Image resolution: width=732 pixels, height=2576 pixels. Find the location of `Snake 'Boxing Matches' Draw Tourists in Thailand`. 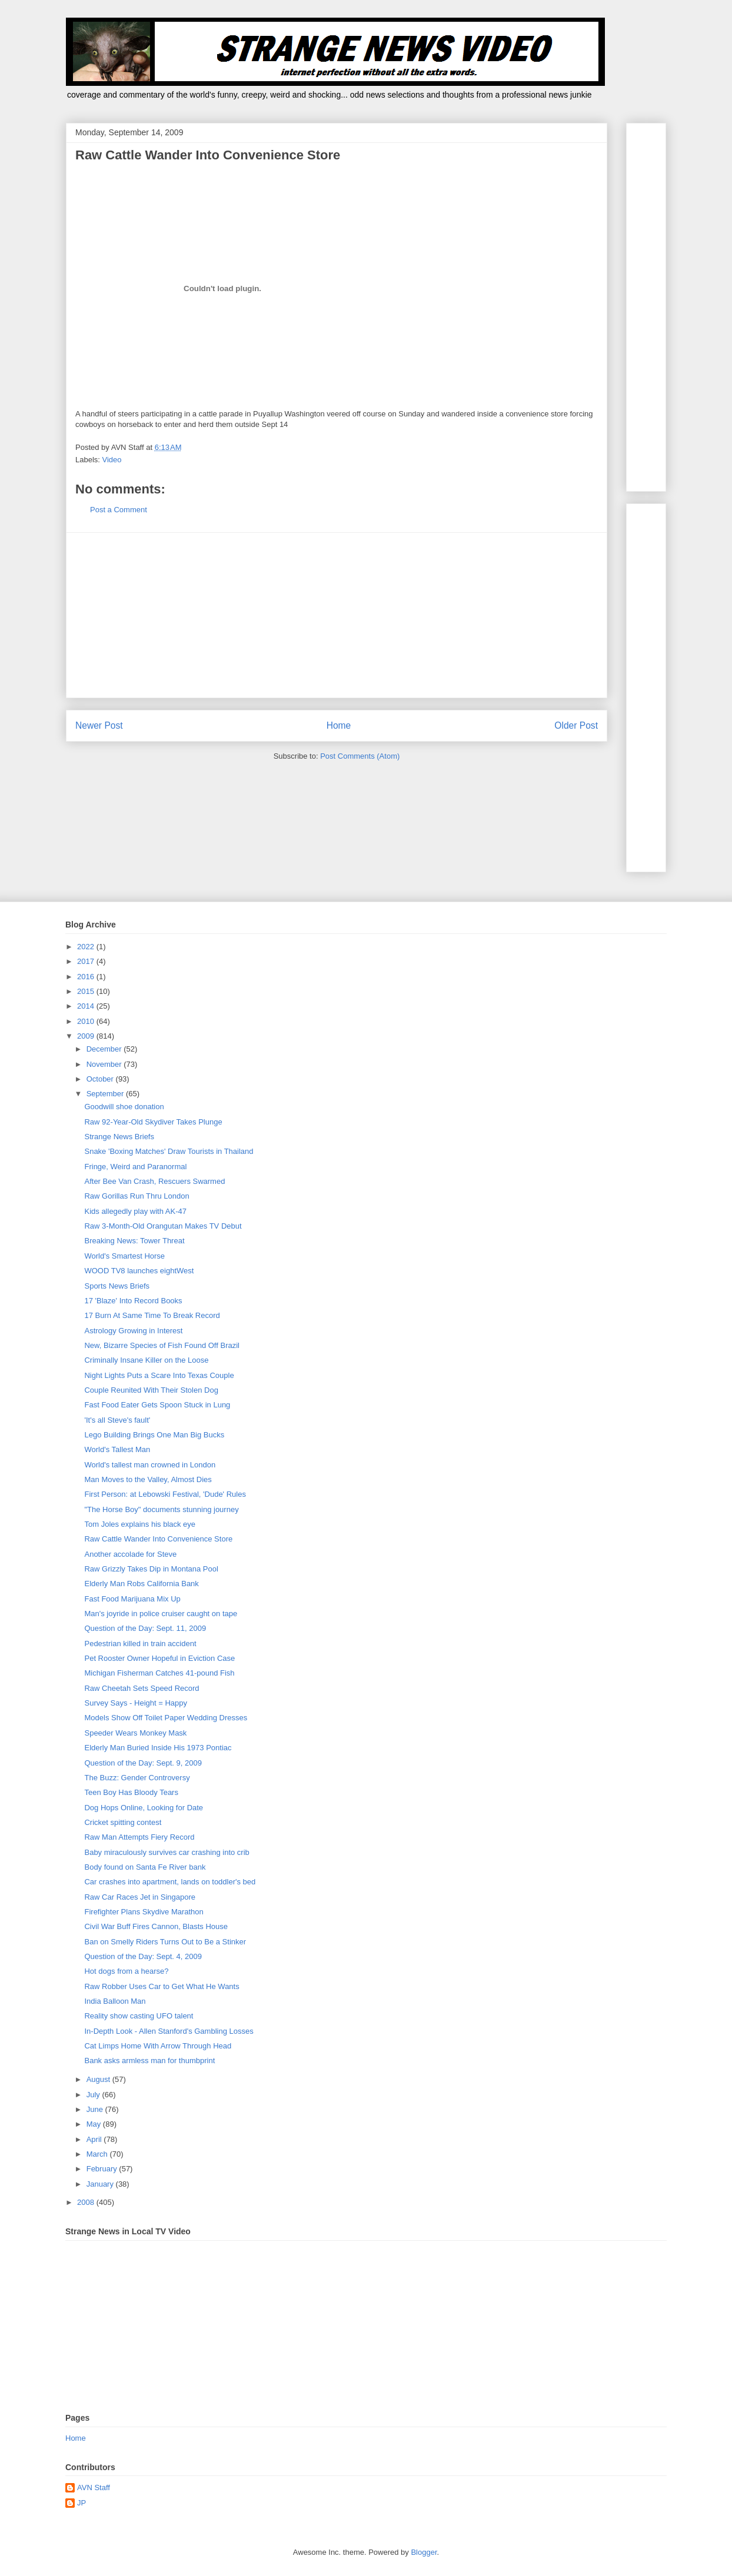

Snake 'Boxing Matches' Draw Tourists in Thailand is located at coordinates (168, 1151).